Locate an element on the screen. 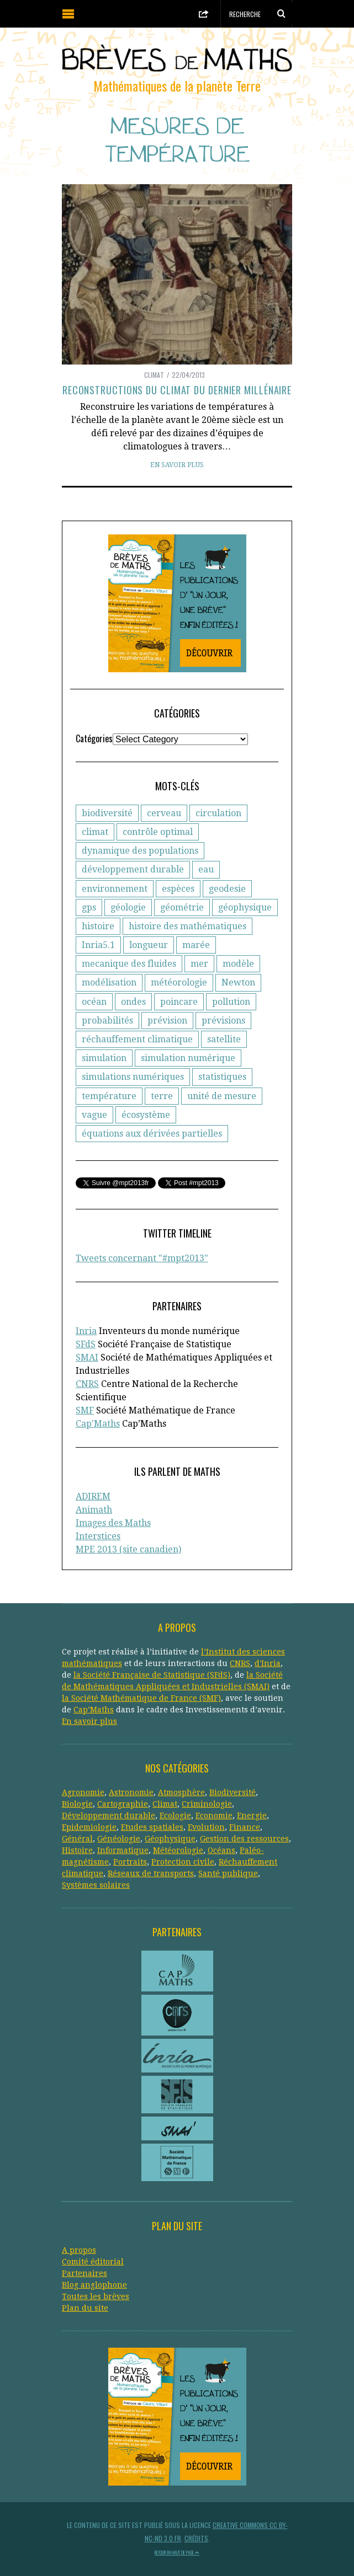 The height and width of the screenshot is (2576, 354). histoire is located at coordinates (98, 926).